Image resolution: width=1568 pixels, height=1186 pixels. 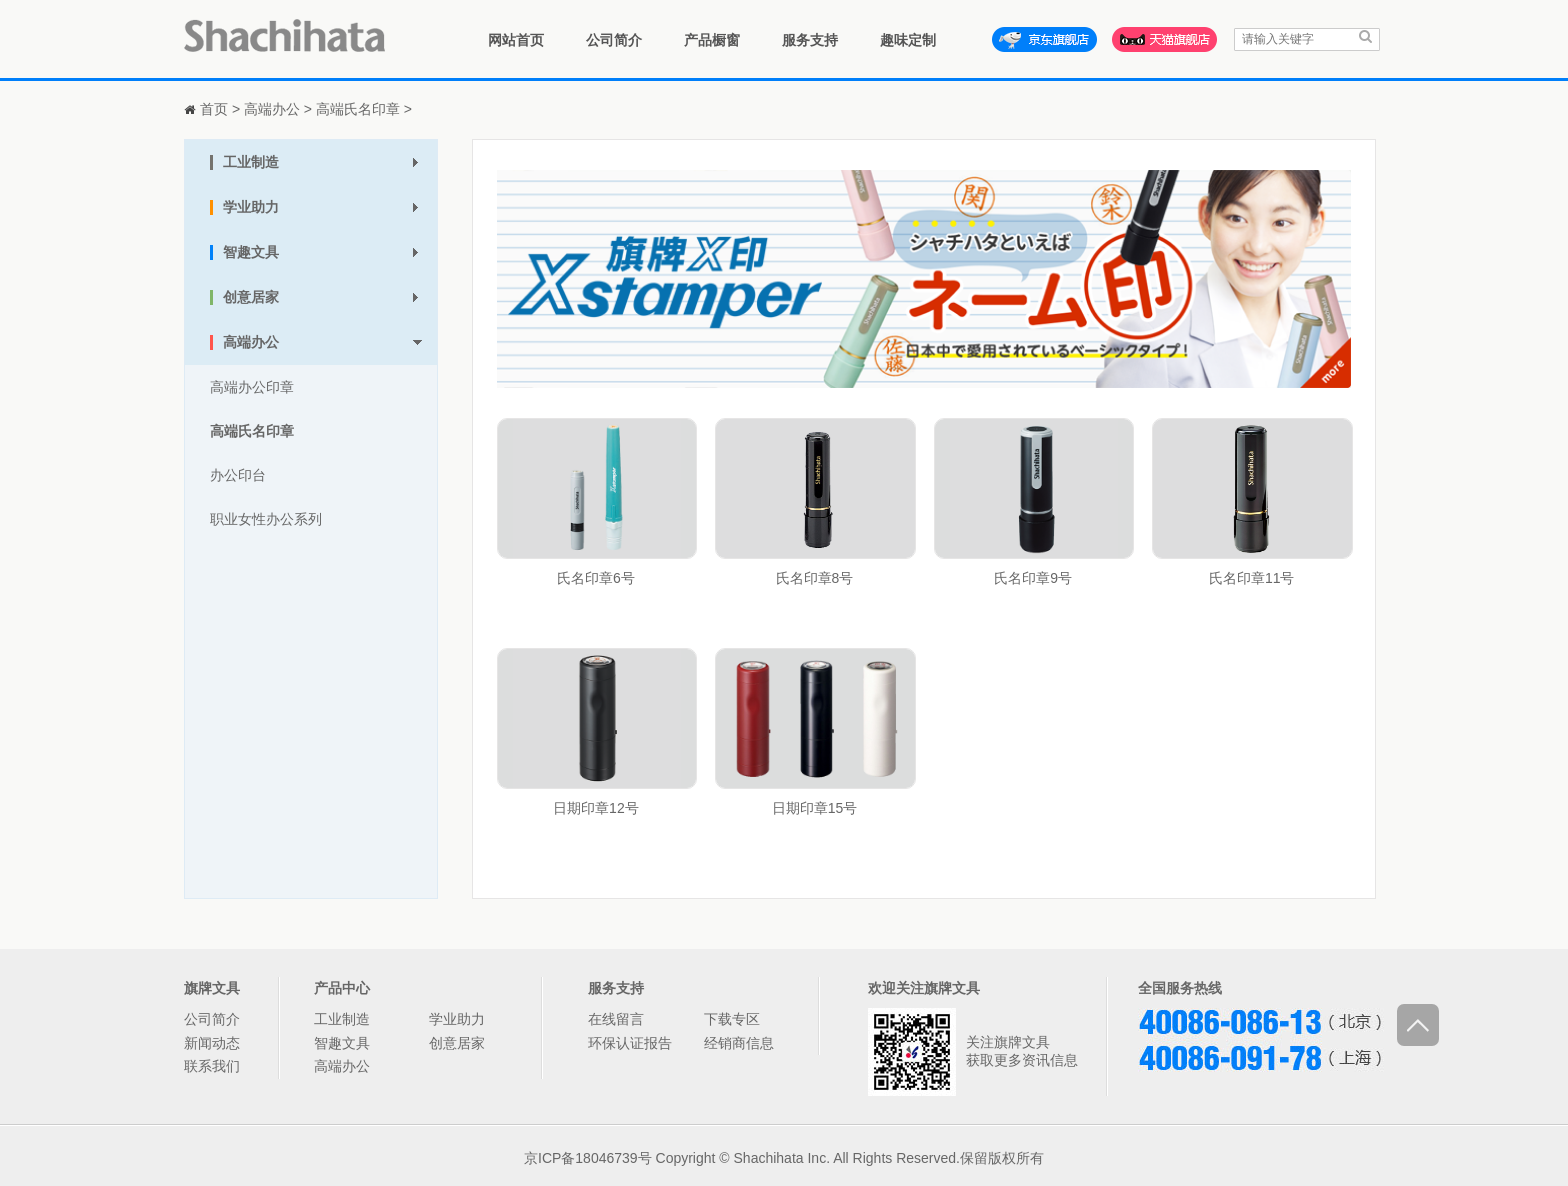 What do you see at coordinates (712, 40) in the screenshot?
I see `产品橱窗` at bounding box center [712, 40].